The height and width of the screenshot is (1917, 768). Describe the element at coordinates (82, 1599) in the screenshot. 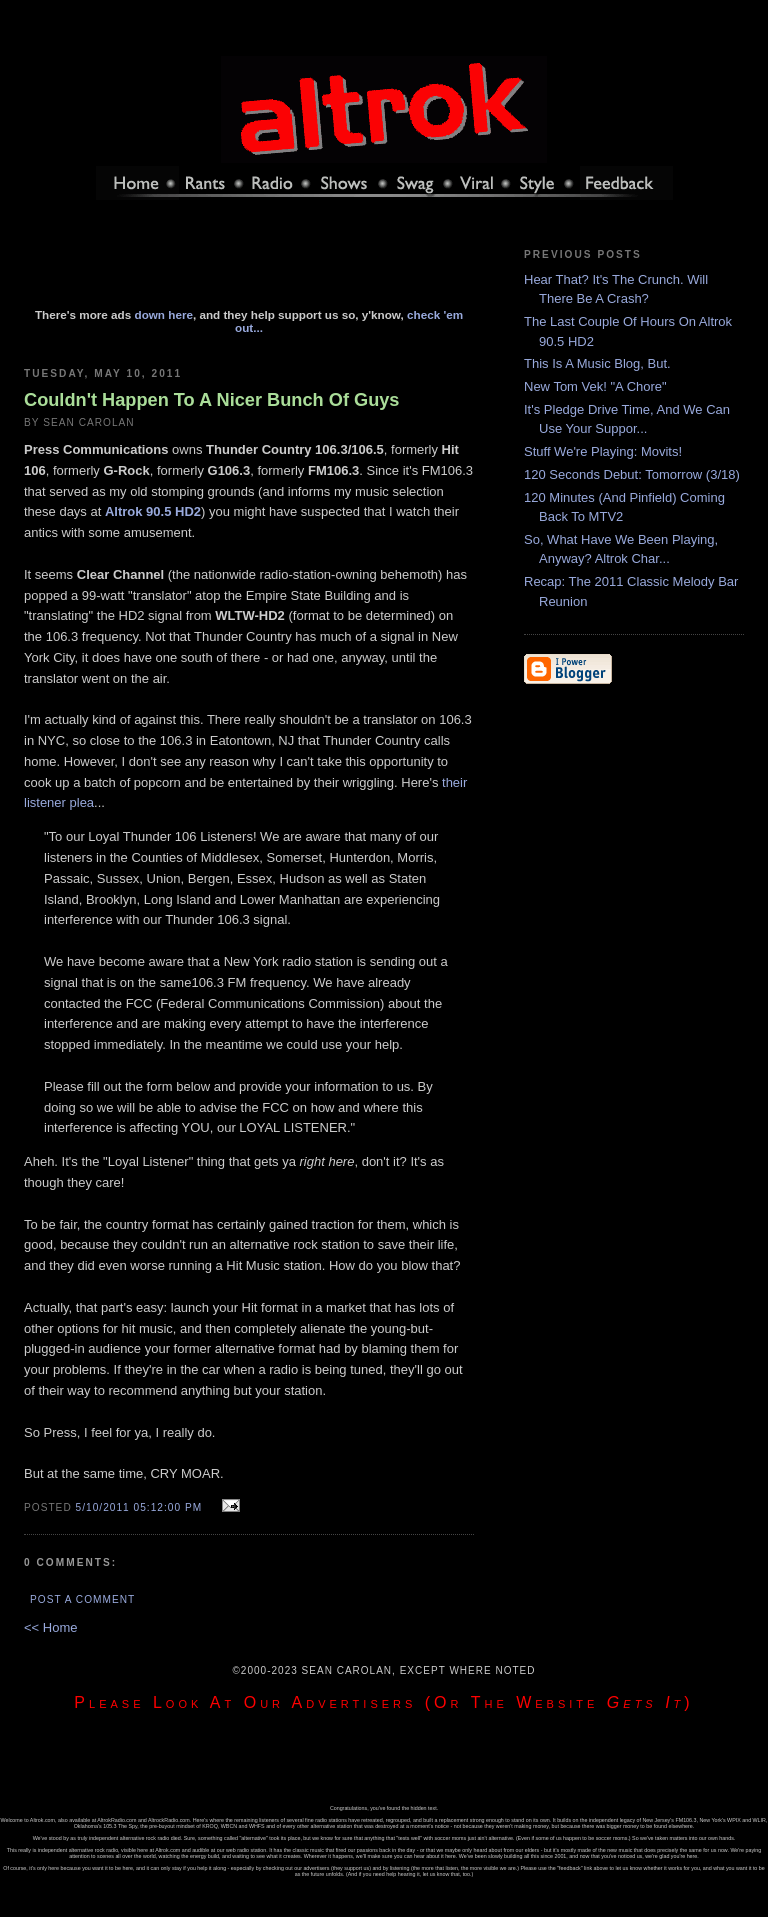

I see `Post a Comment` at that location.